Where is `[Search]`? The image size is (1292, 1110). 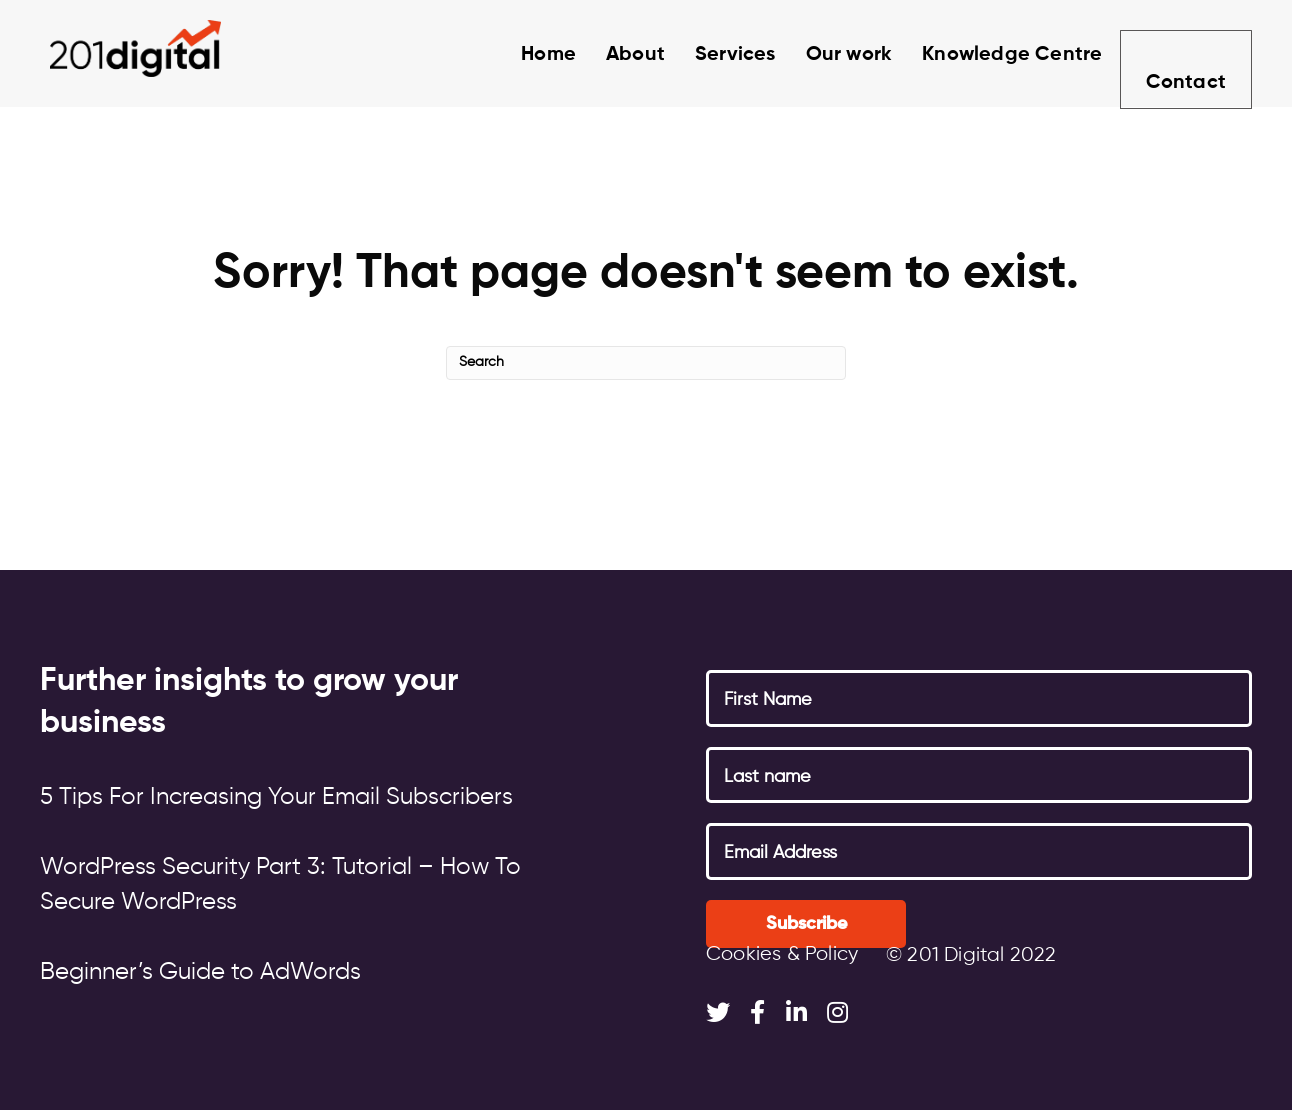 [Search] is located at coordinates (646, 363).